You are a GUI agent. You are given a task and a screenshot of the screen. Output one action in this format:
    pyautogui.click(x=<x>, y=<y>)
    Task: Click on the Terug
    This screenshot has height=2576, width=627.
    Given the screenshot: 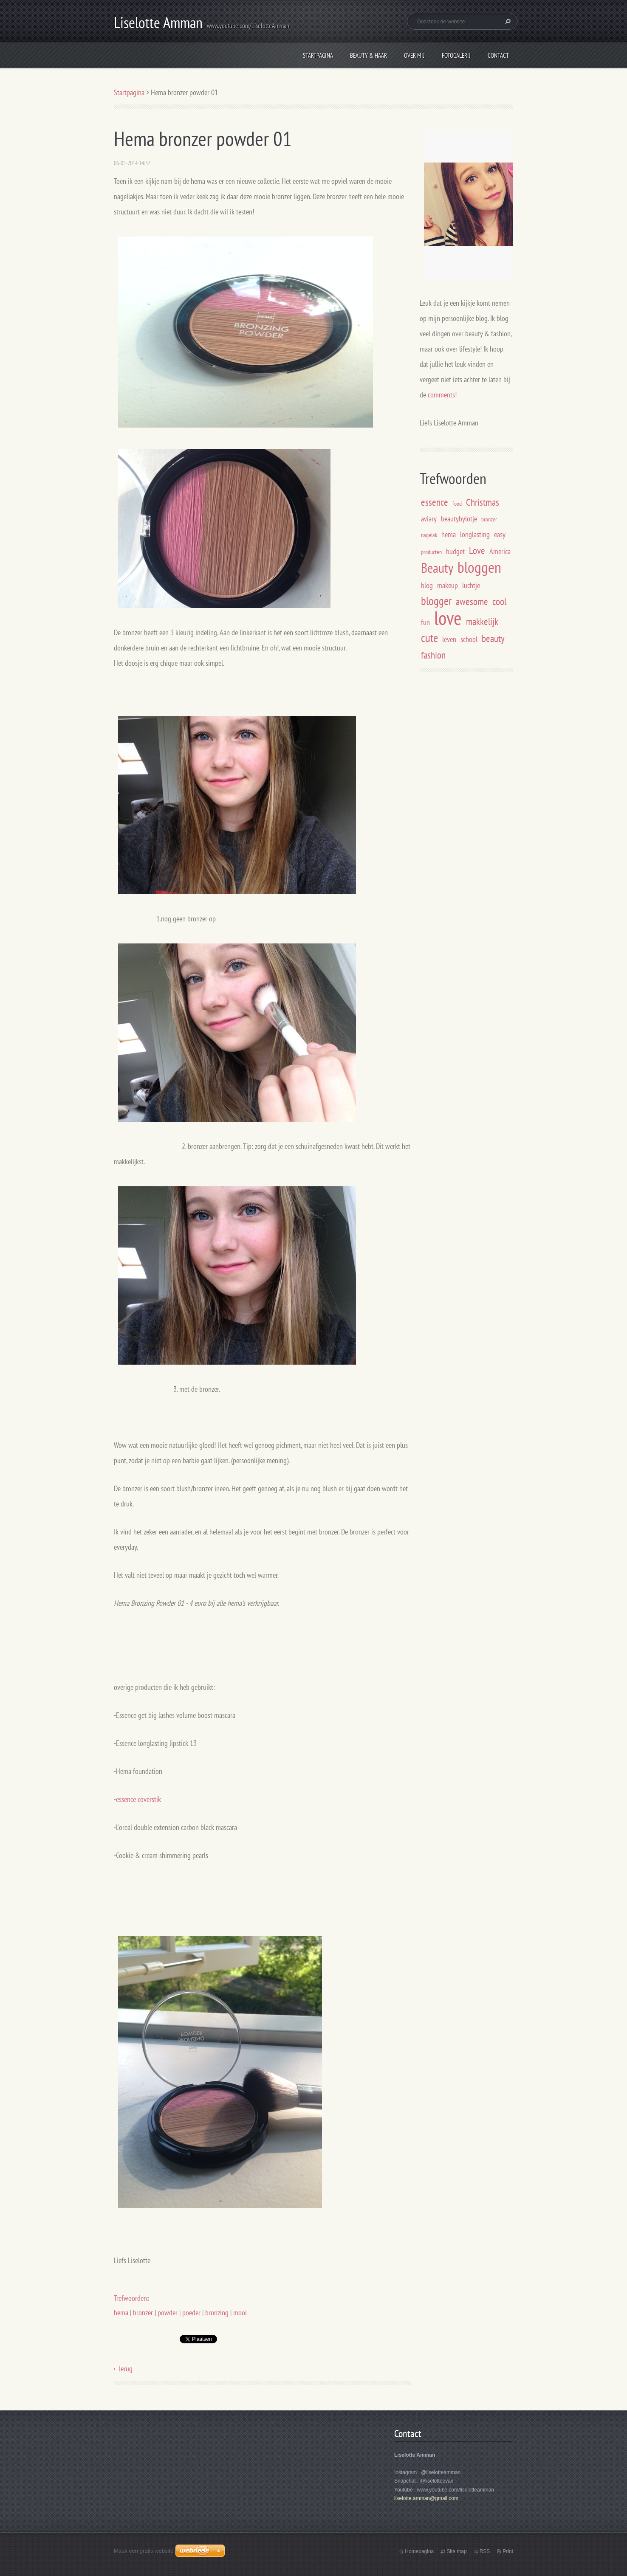 What is the action you would take?
    pyautogui.click(x=125, y=2368)
    